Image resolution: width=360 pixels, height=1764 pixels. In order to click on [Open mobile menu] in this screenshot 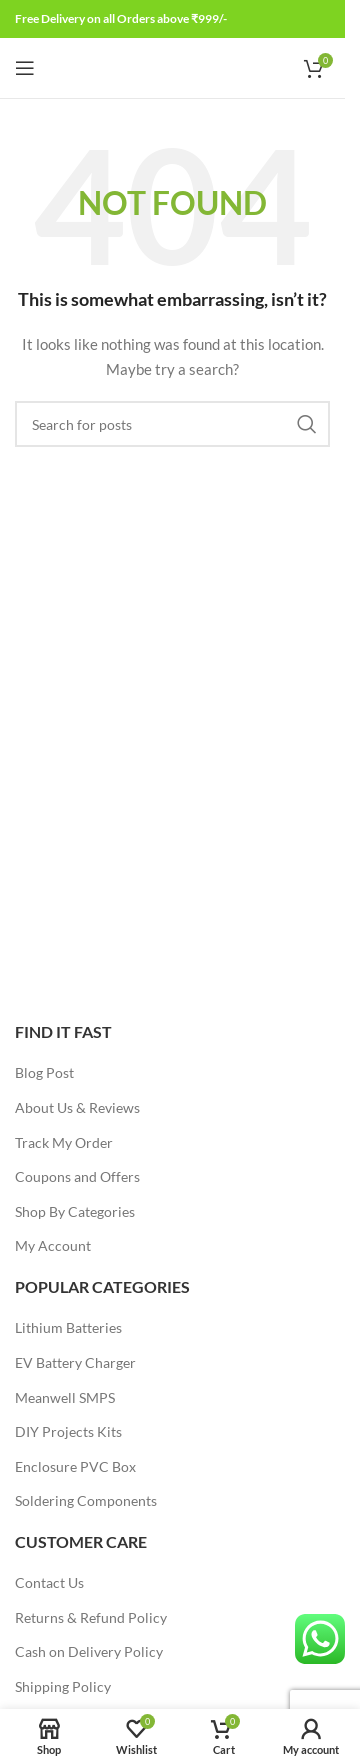, I will do `click(25, 68)`.